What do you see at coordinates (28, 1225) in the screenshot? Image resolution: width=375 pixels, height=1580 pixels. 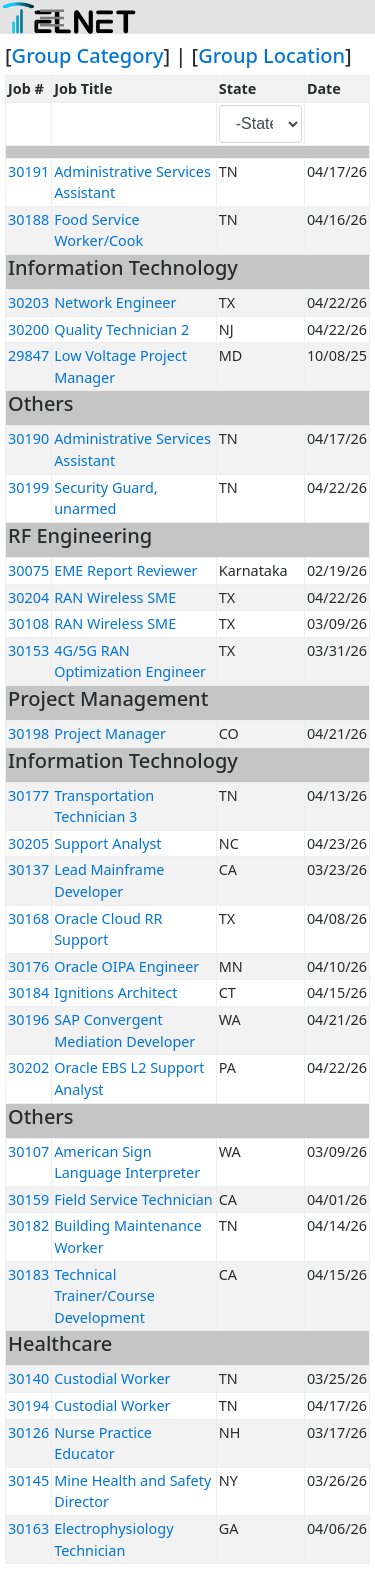 I see `30182` at bounding box center [28, 1225].